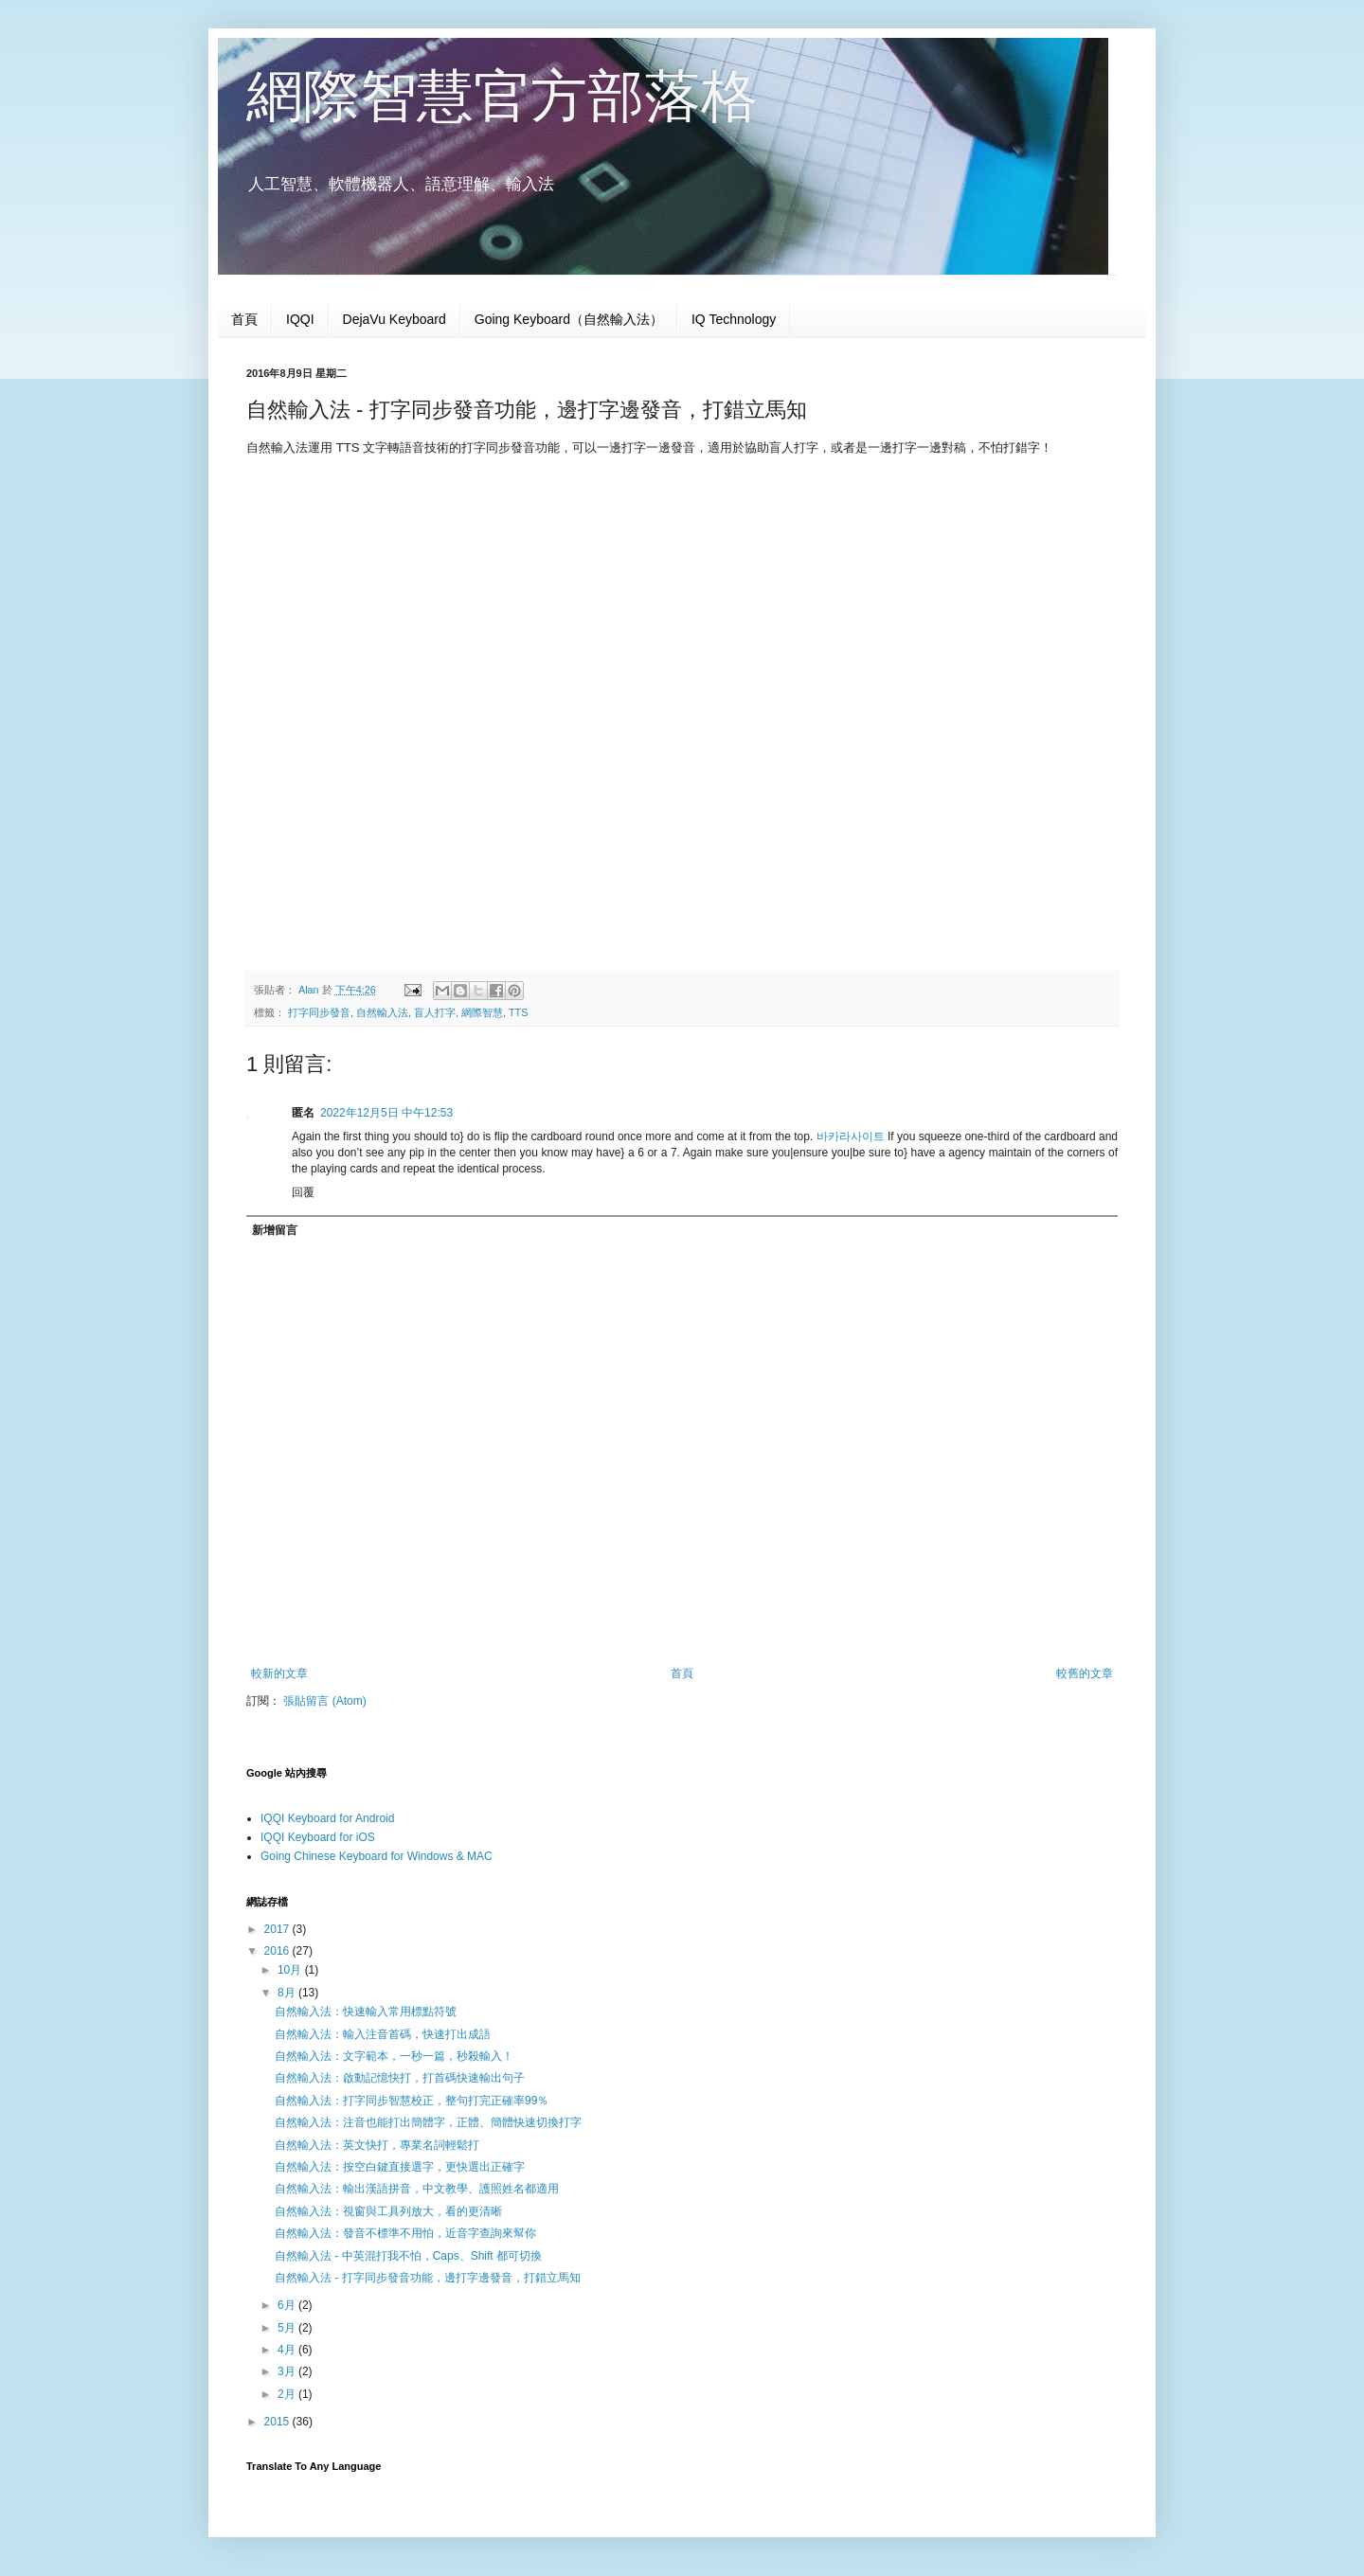 This screenshot has height=2576, width=1364. Describe the element at coordinates (319, 1012) in the screenshot. I see `打字同步發音` at that location.